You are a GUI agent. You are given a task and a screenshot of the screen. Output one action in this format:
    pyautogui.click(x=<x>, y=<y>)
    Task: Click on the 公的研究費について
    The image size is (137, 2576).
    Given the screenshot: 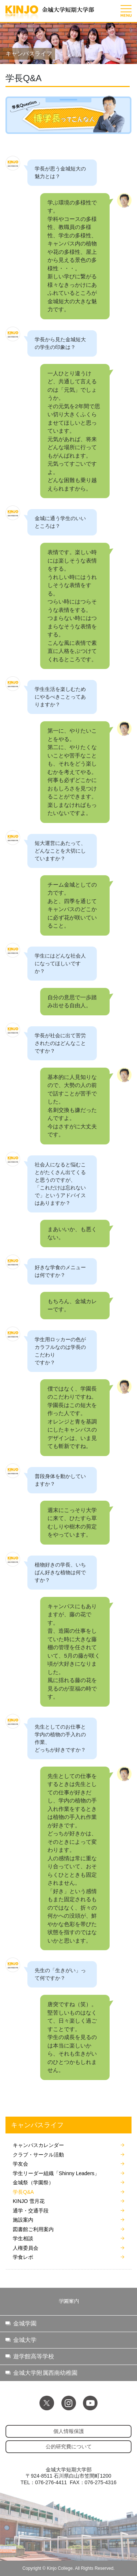 What is the action you would take?
    pyautogui.click(x=69, y=2446)
    